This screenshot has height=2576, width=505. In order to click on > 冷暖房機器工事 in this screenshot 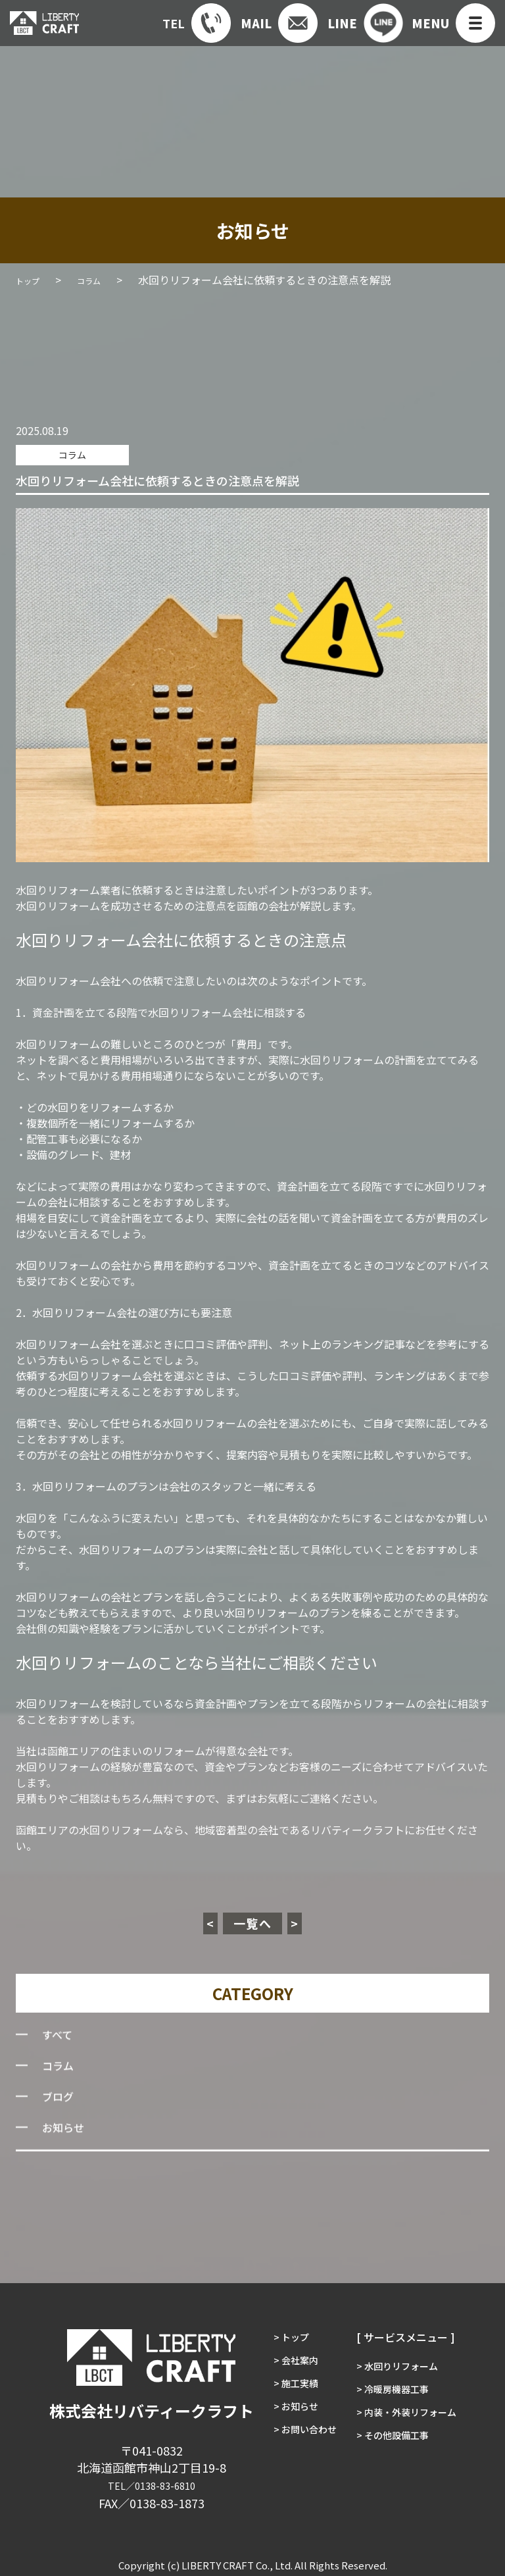, I will do `click(395, 2392)`.